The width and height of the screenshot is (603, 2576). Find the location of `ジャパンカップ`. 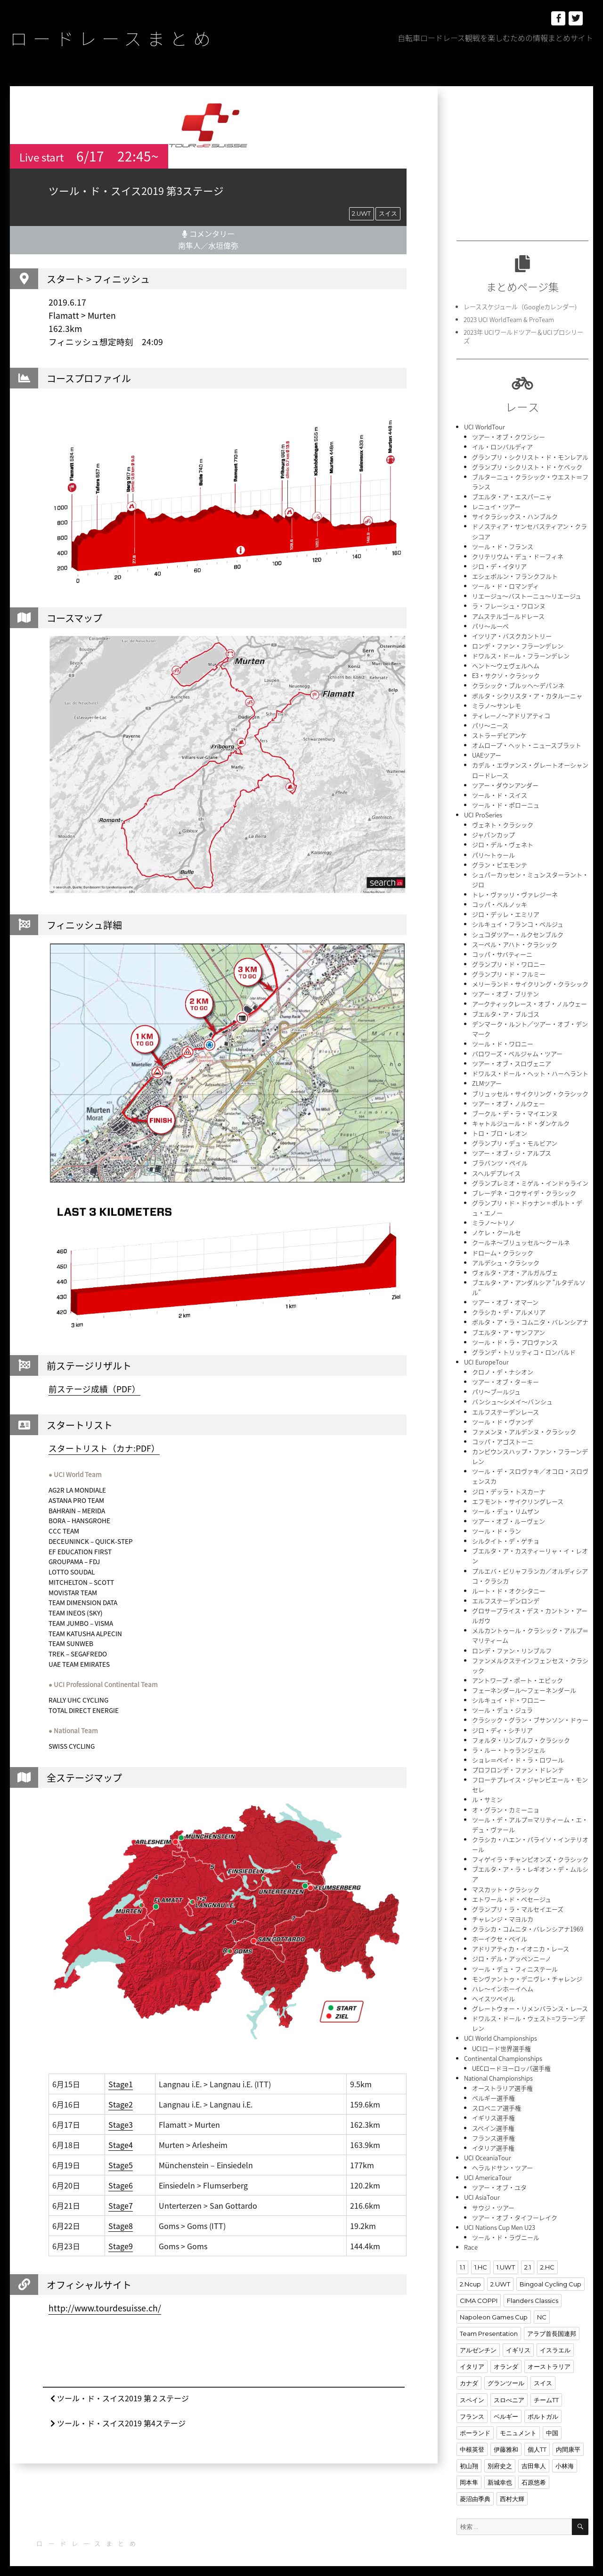

ジャパンカップ is located at coordinates (493, 831).